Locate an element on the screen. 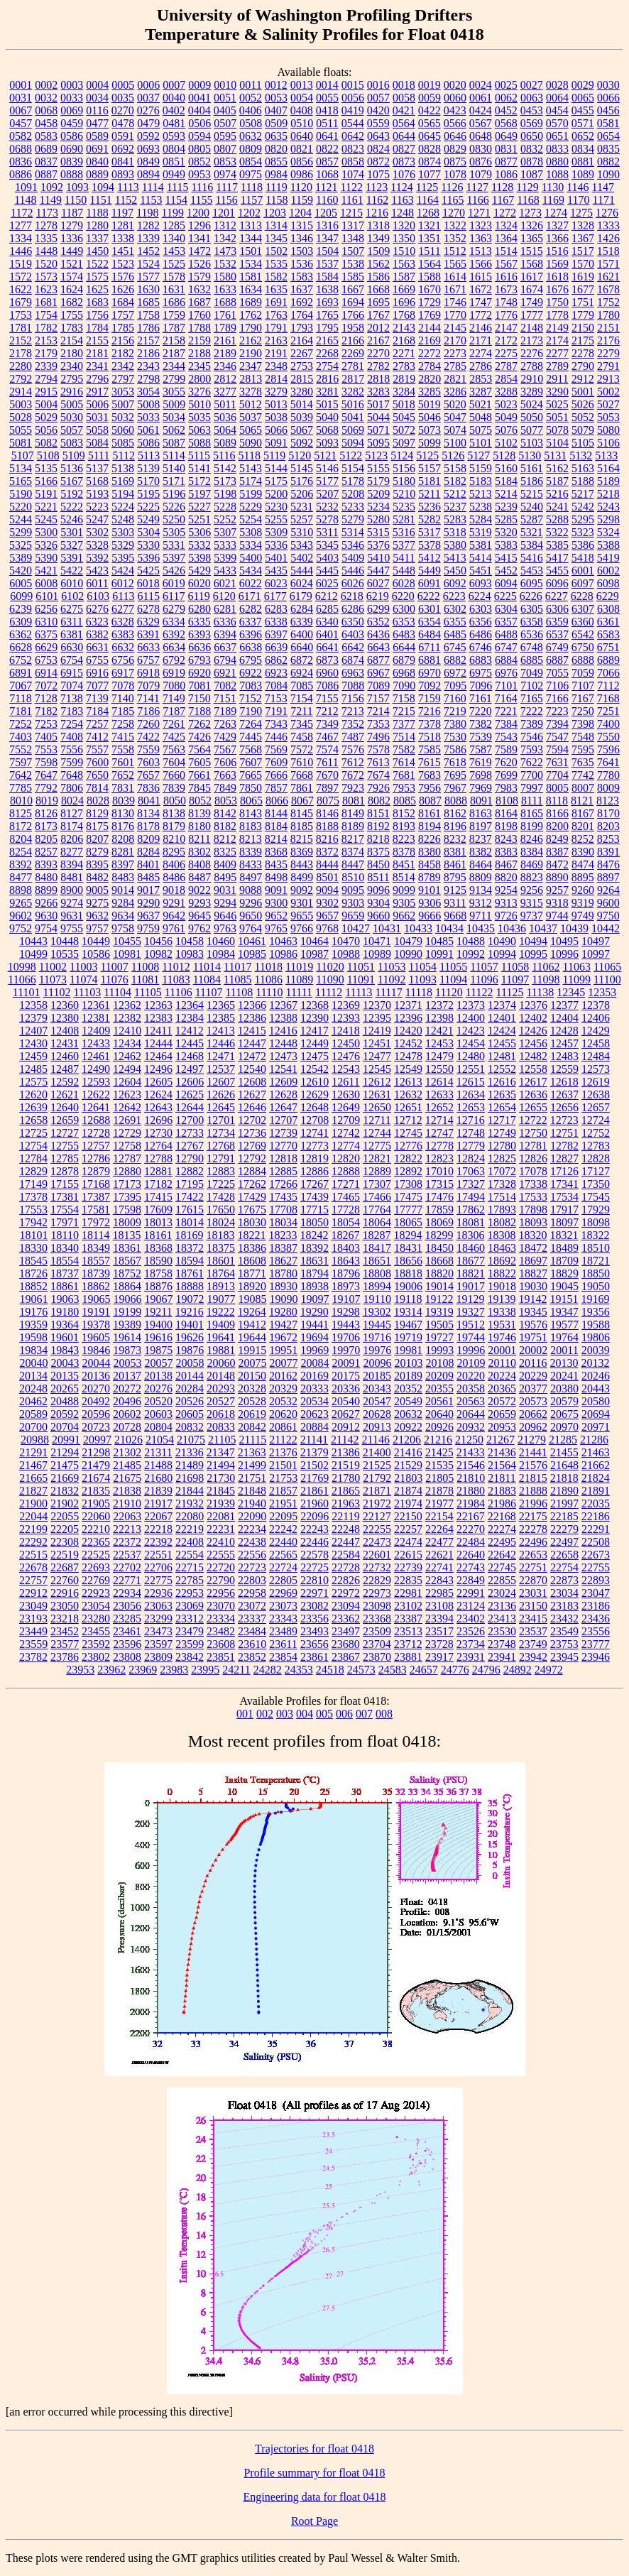 Image resolution: width=629 pixels, height=2576 pixels. 20700 is located at coordinates (33, 1427).